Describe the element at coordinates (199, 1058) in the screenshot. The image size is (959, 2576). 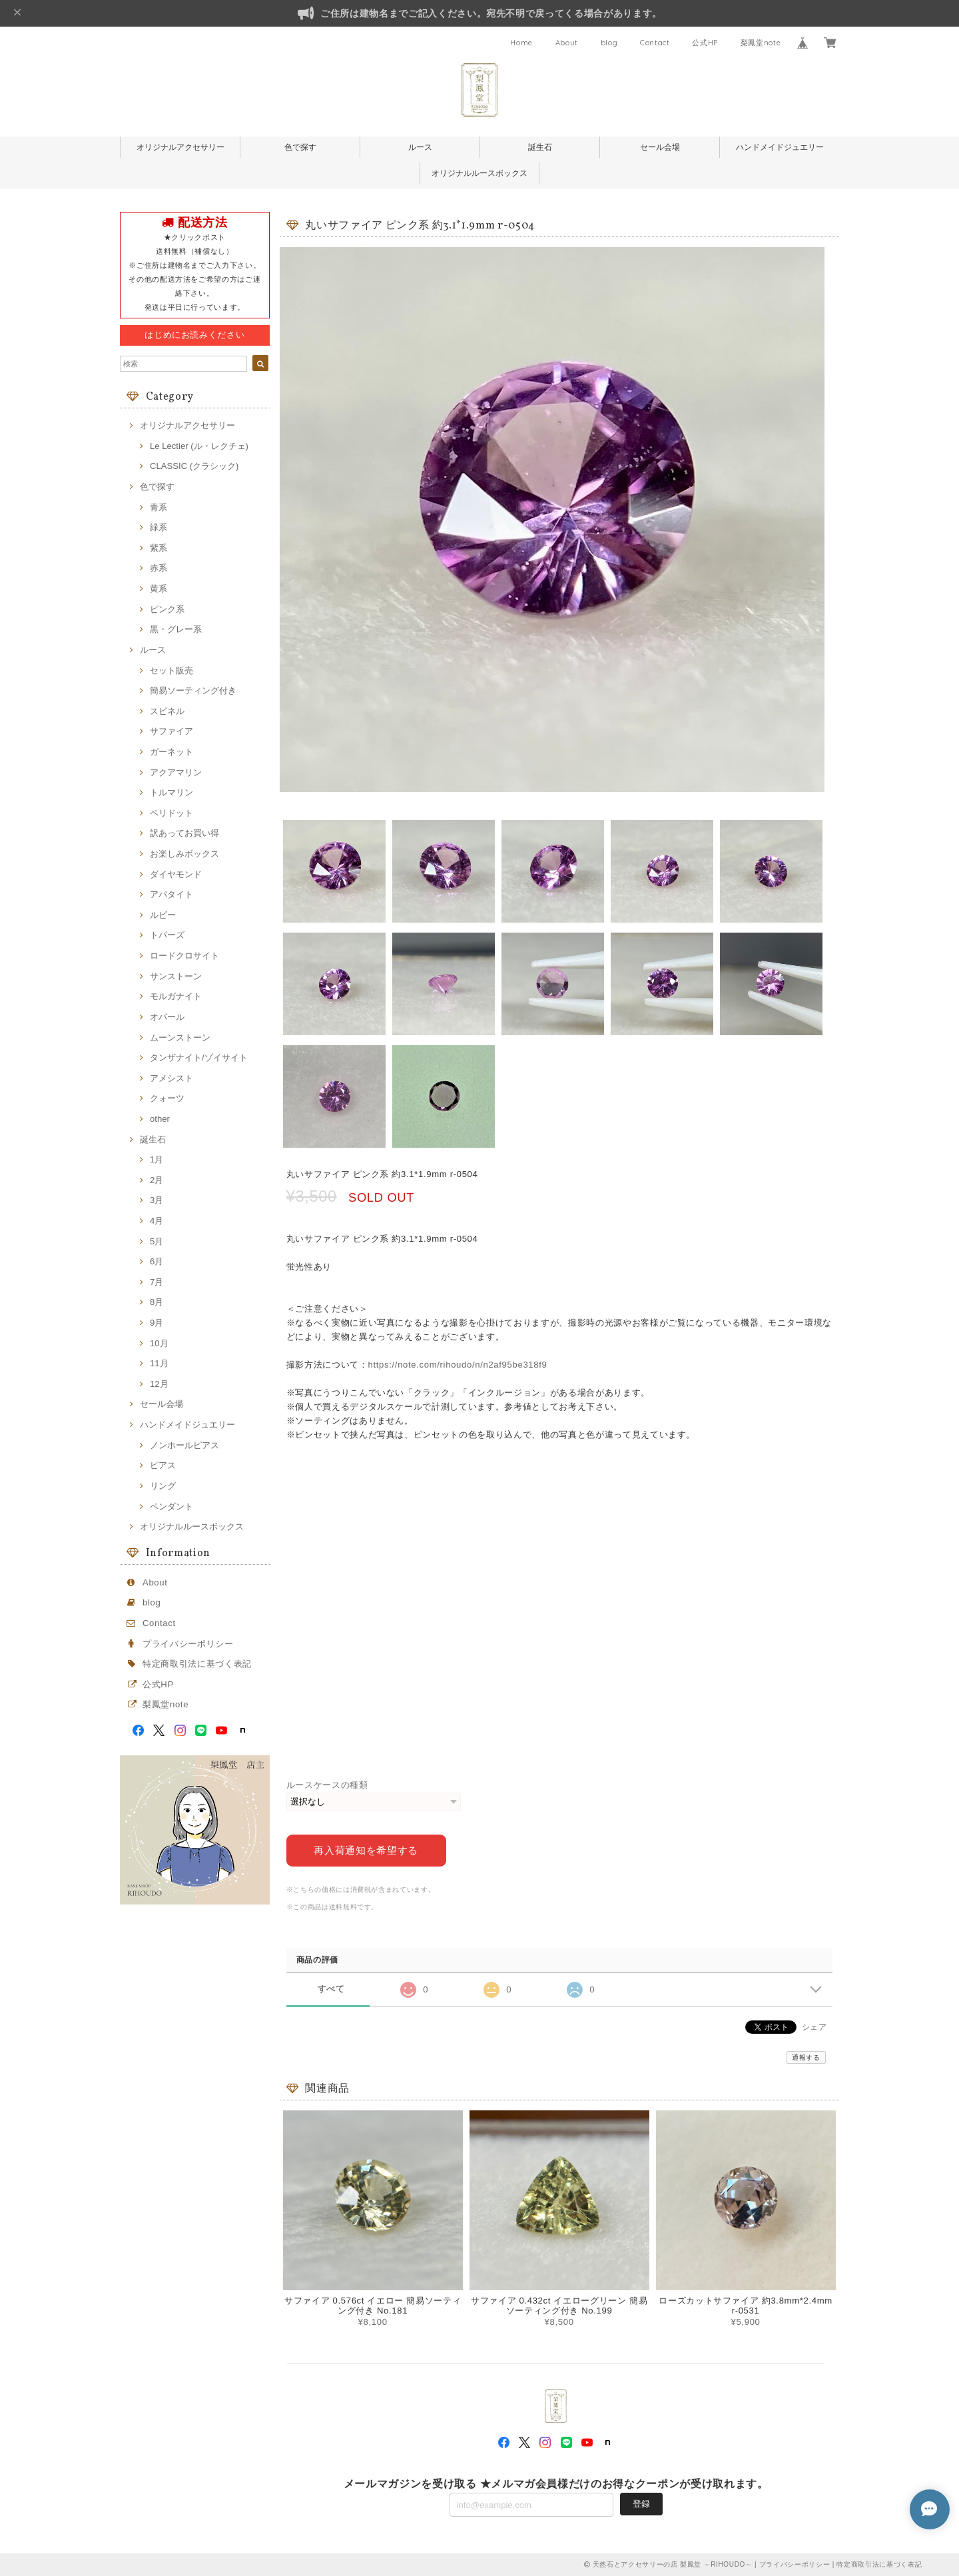
I see `タンザナイト/ゾイサイト` at that location.